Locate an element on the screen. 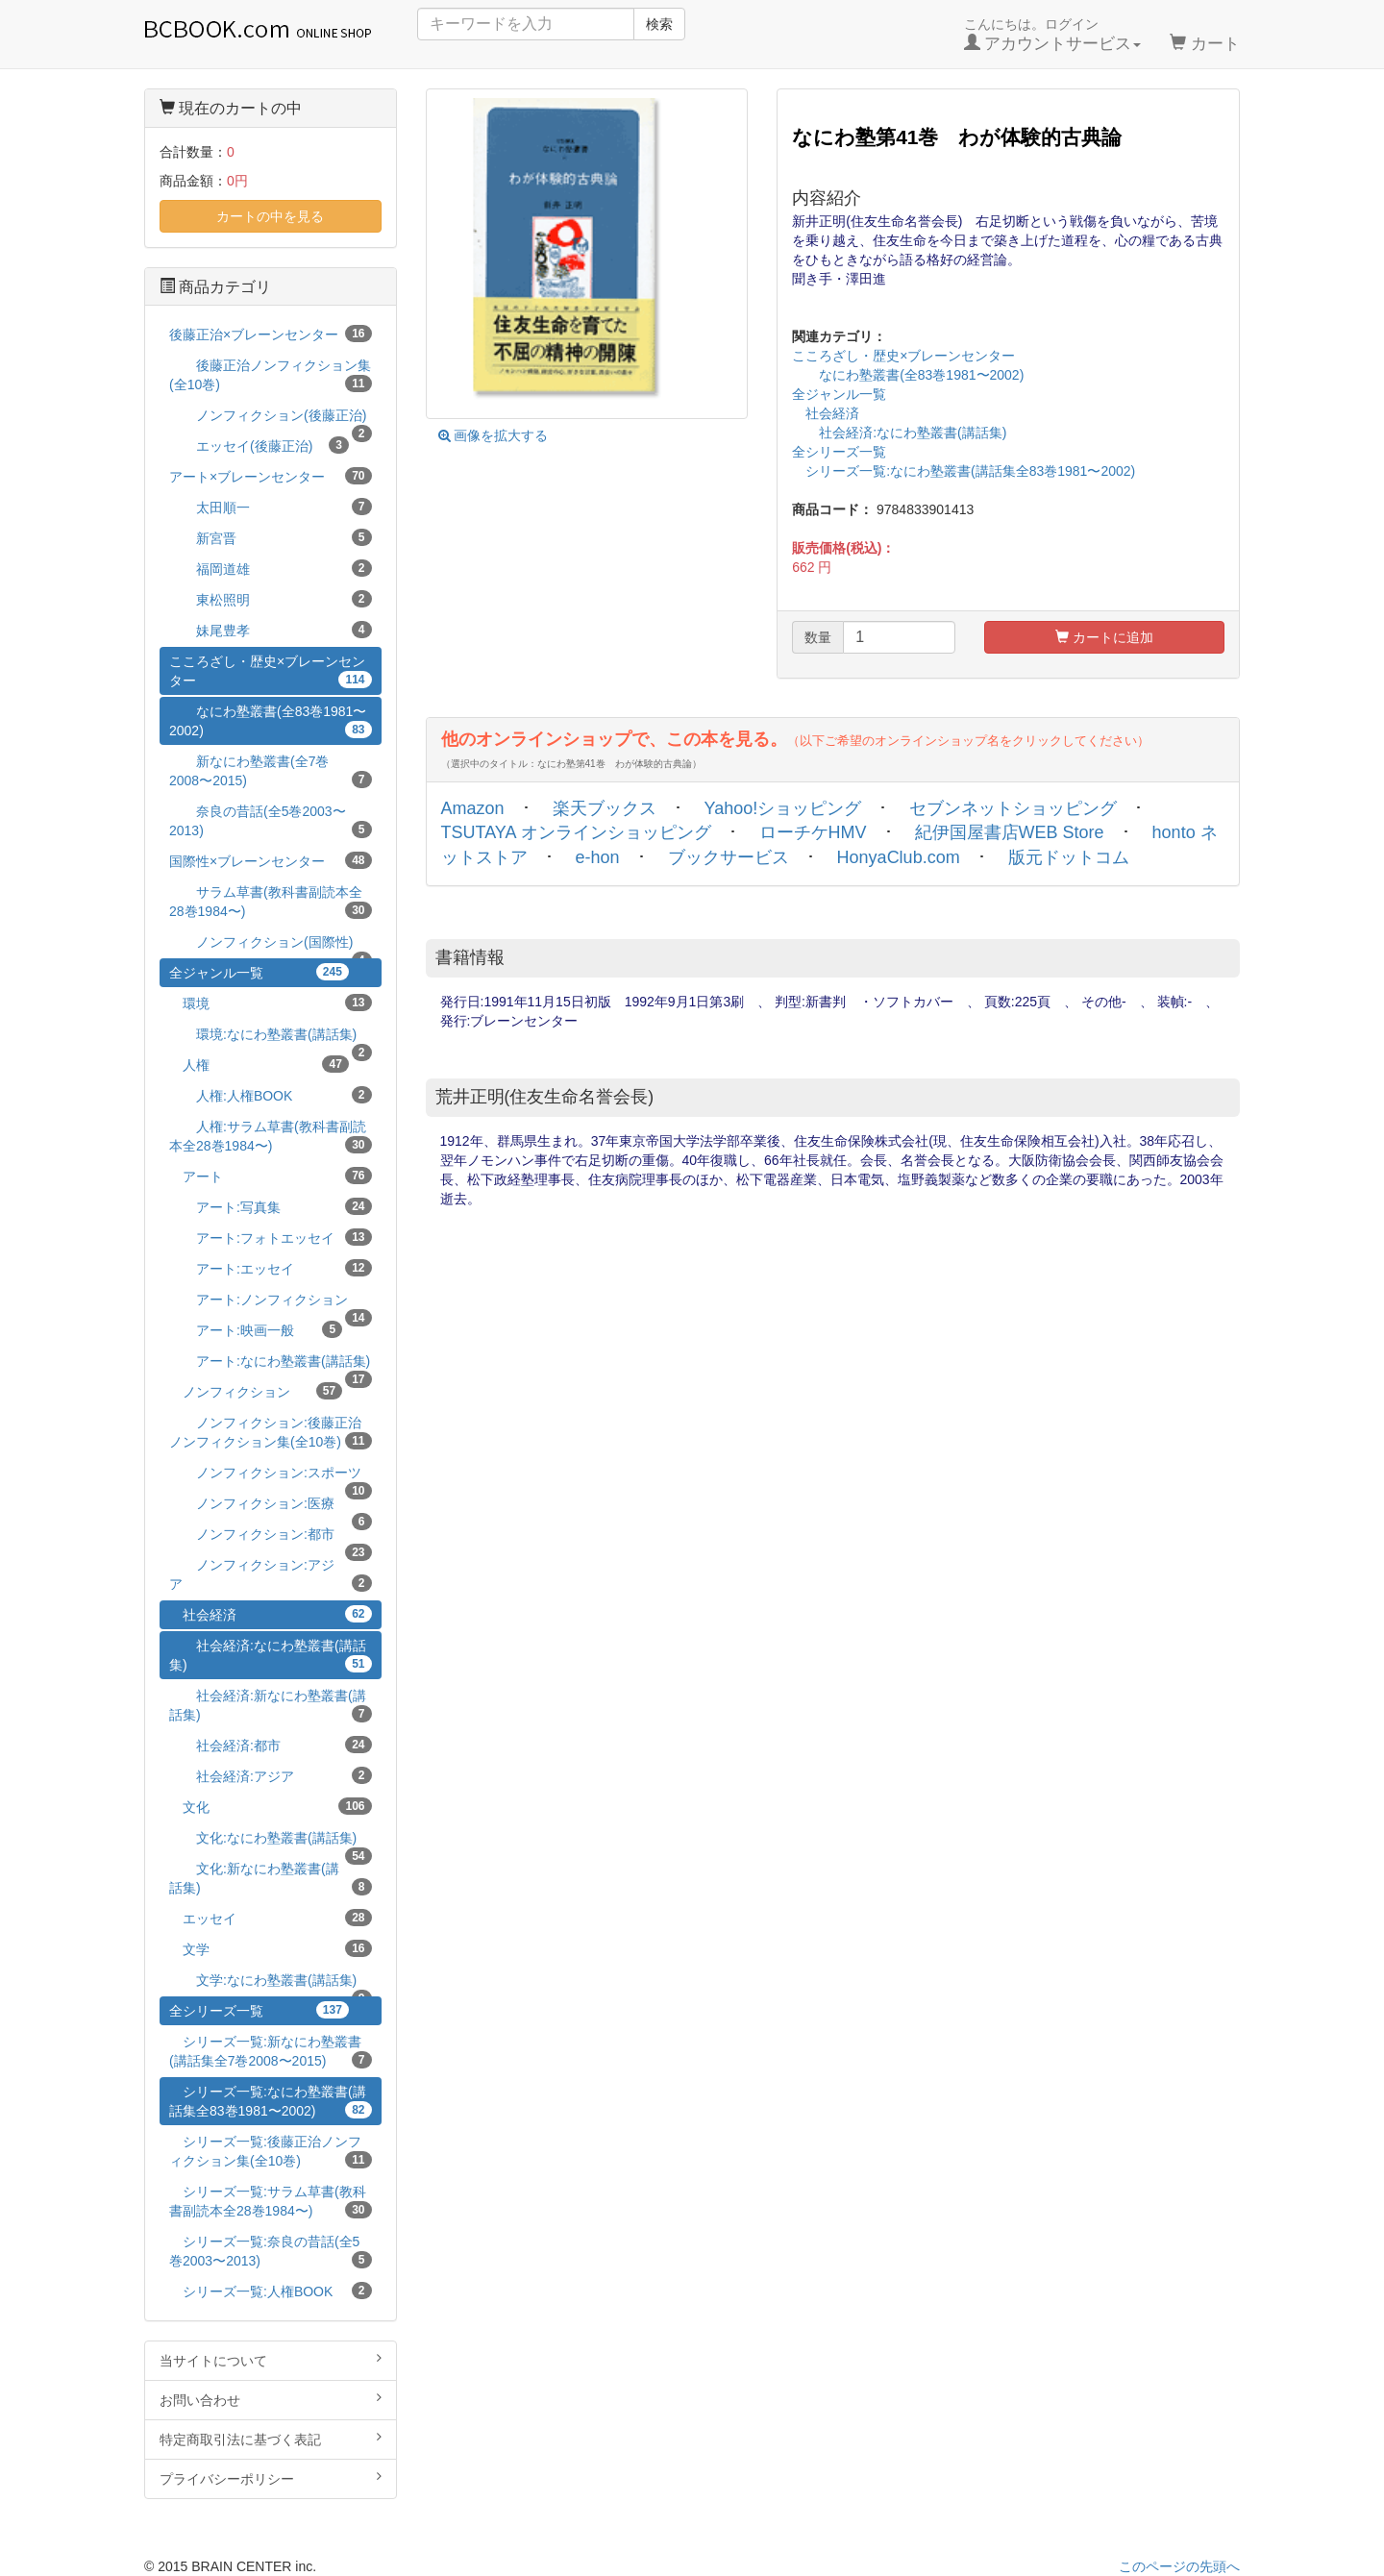 Image resolution: width=1384 pixels, height=2576 pixels. セブンネットショッピング is located at coordinates (1013, 808).